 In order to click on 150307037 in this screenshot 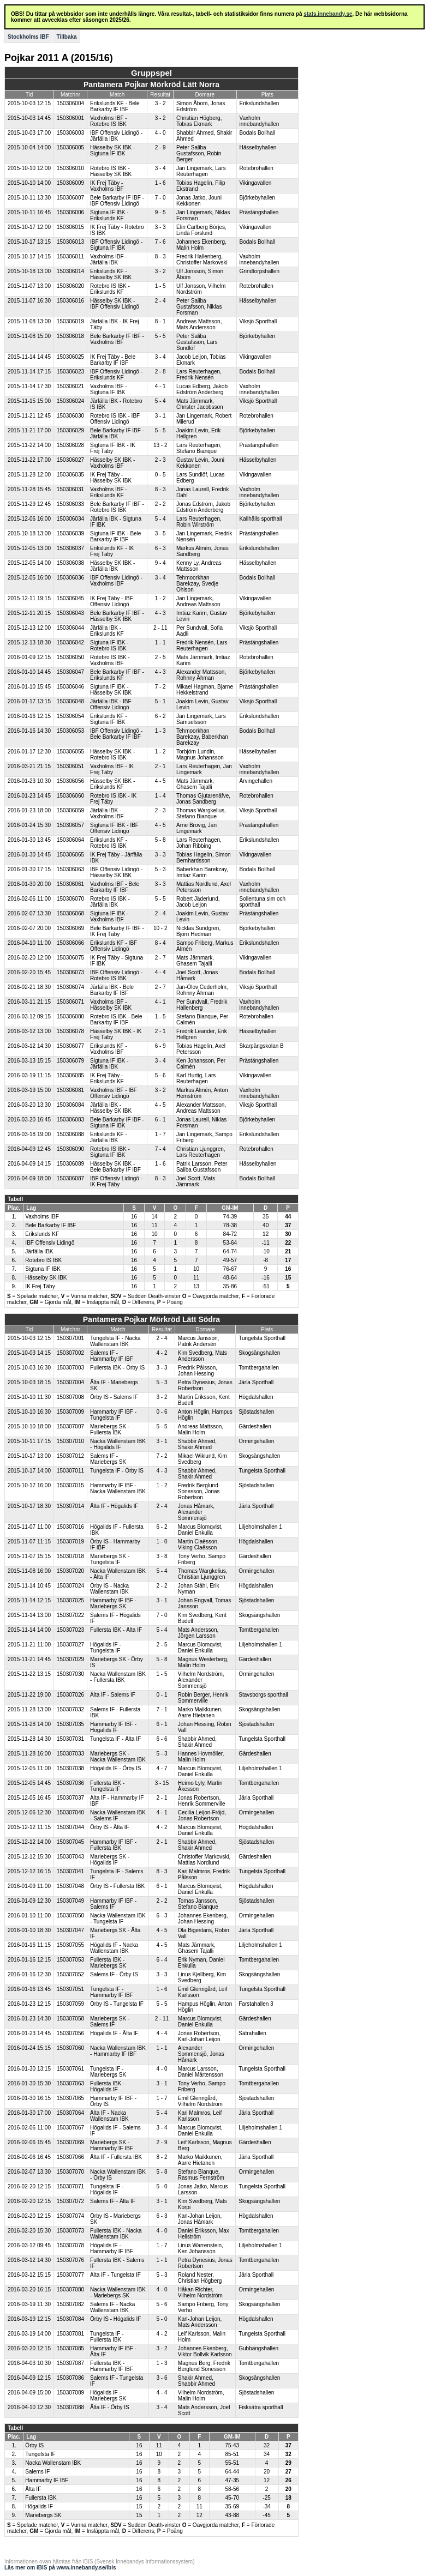, I will do `click(70, 1798)`.